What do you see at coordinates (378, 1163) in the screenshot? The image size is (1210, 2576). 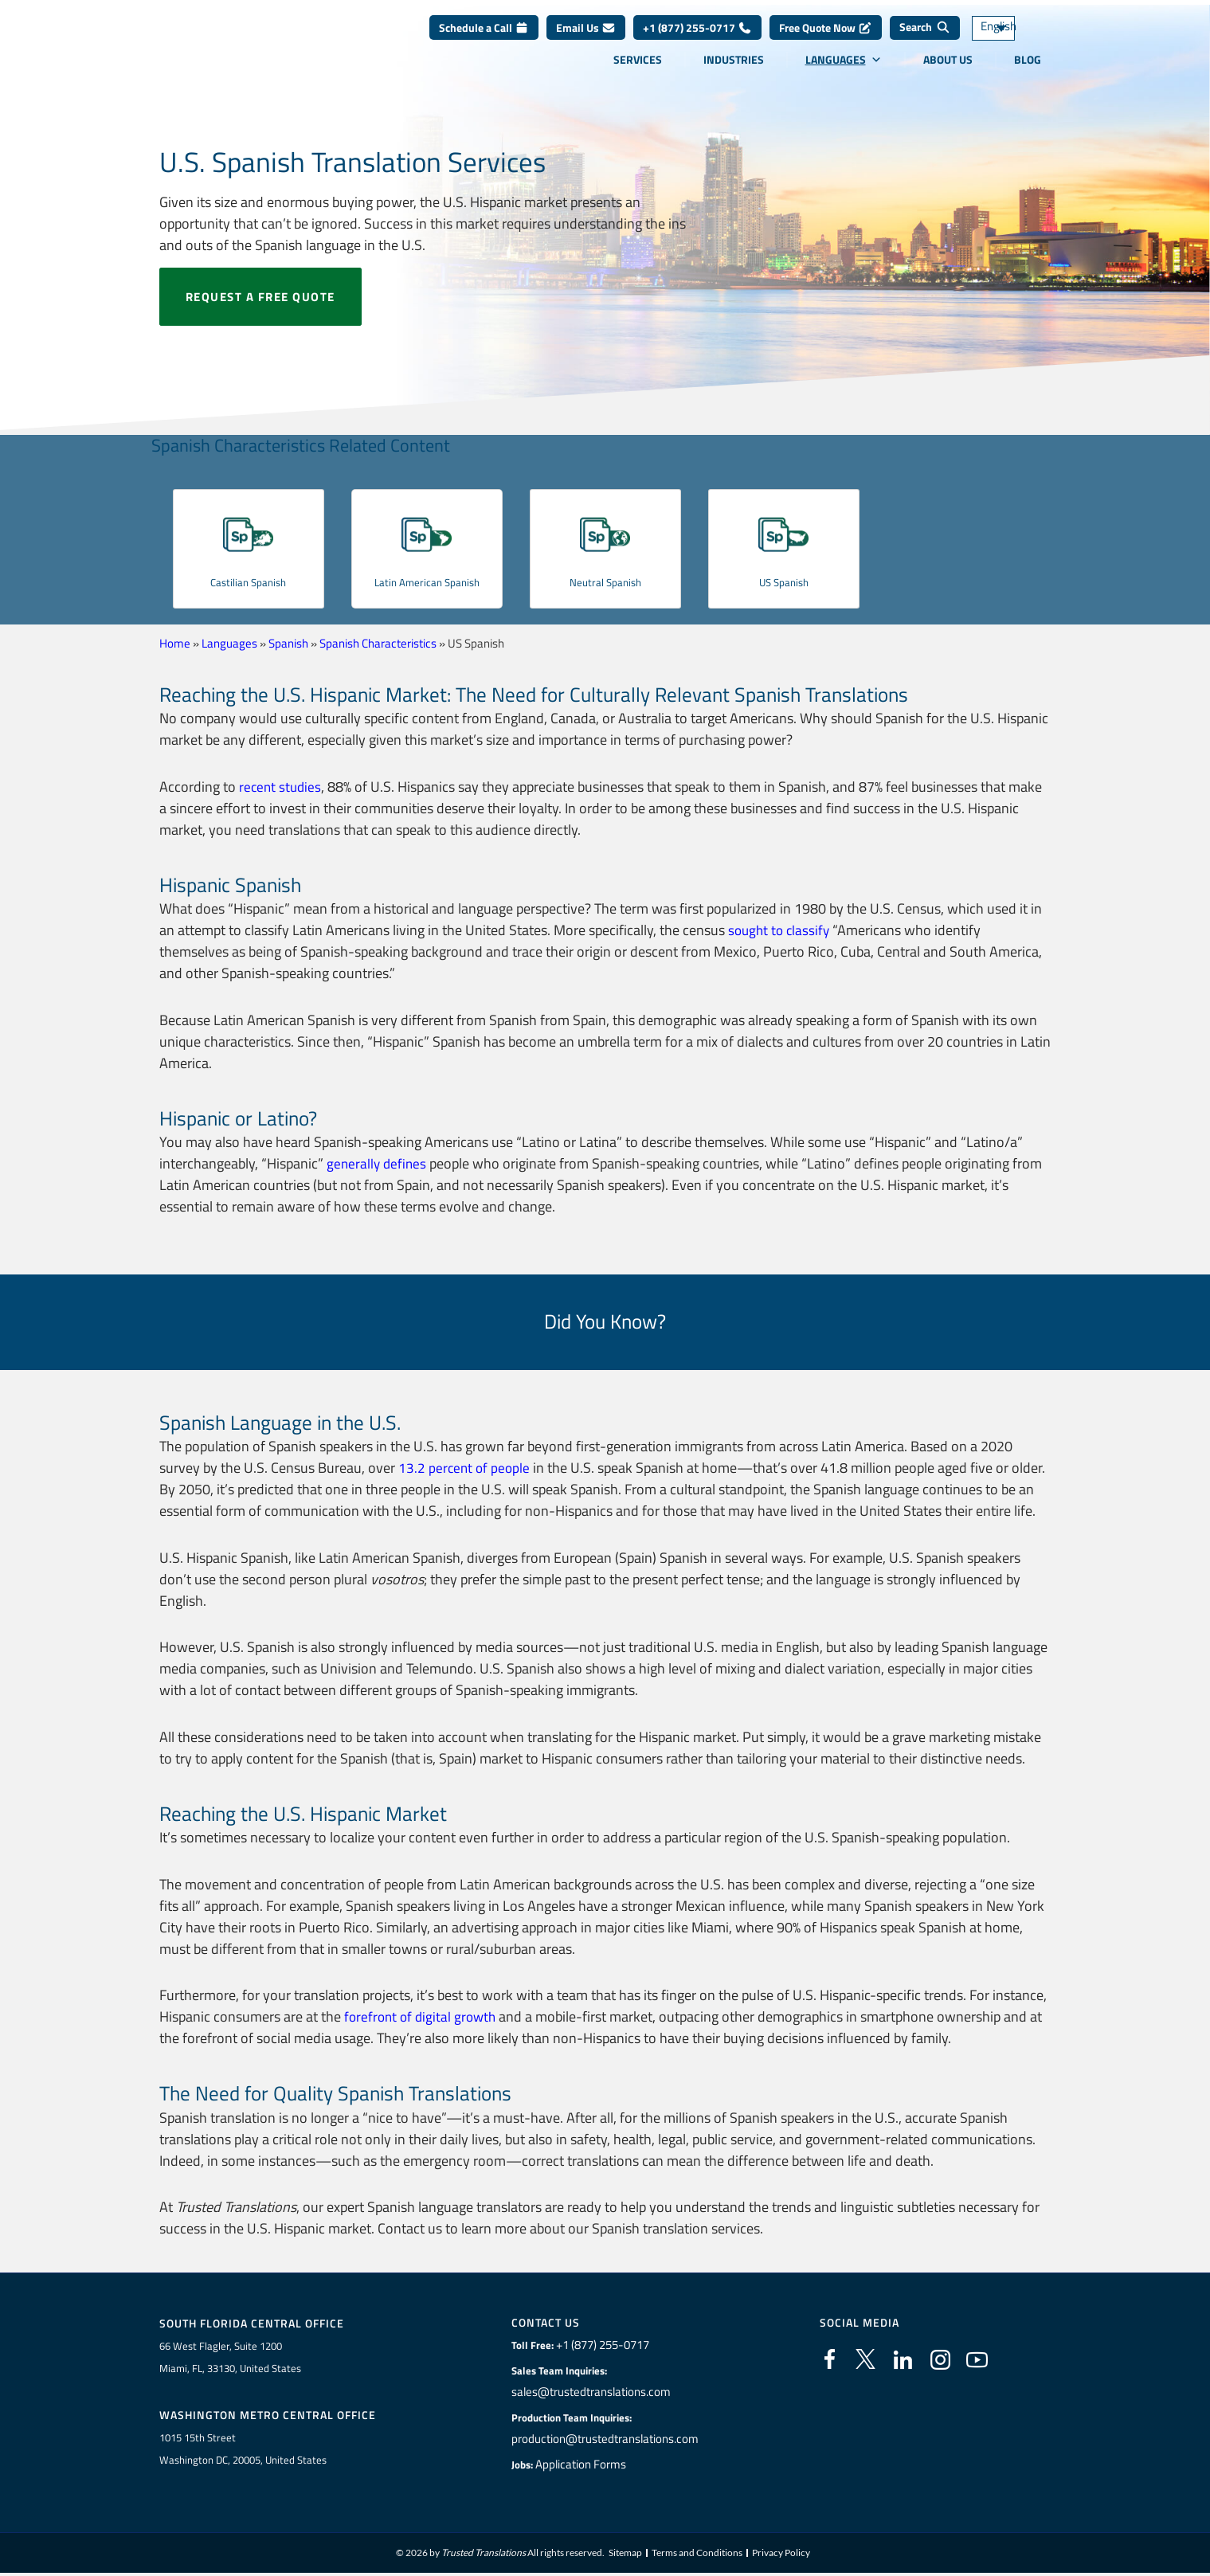 I see `generally defines` at bounding box center [378, 1163].